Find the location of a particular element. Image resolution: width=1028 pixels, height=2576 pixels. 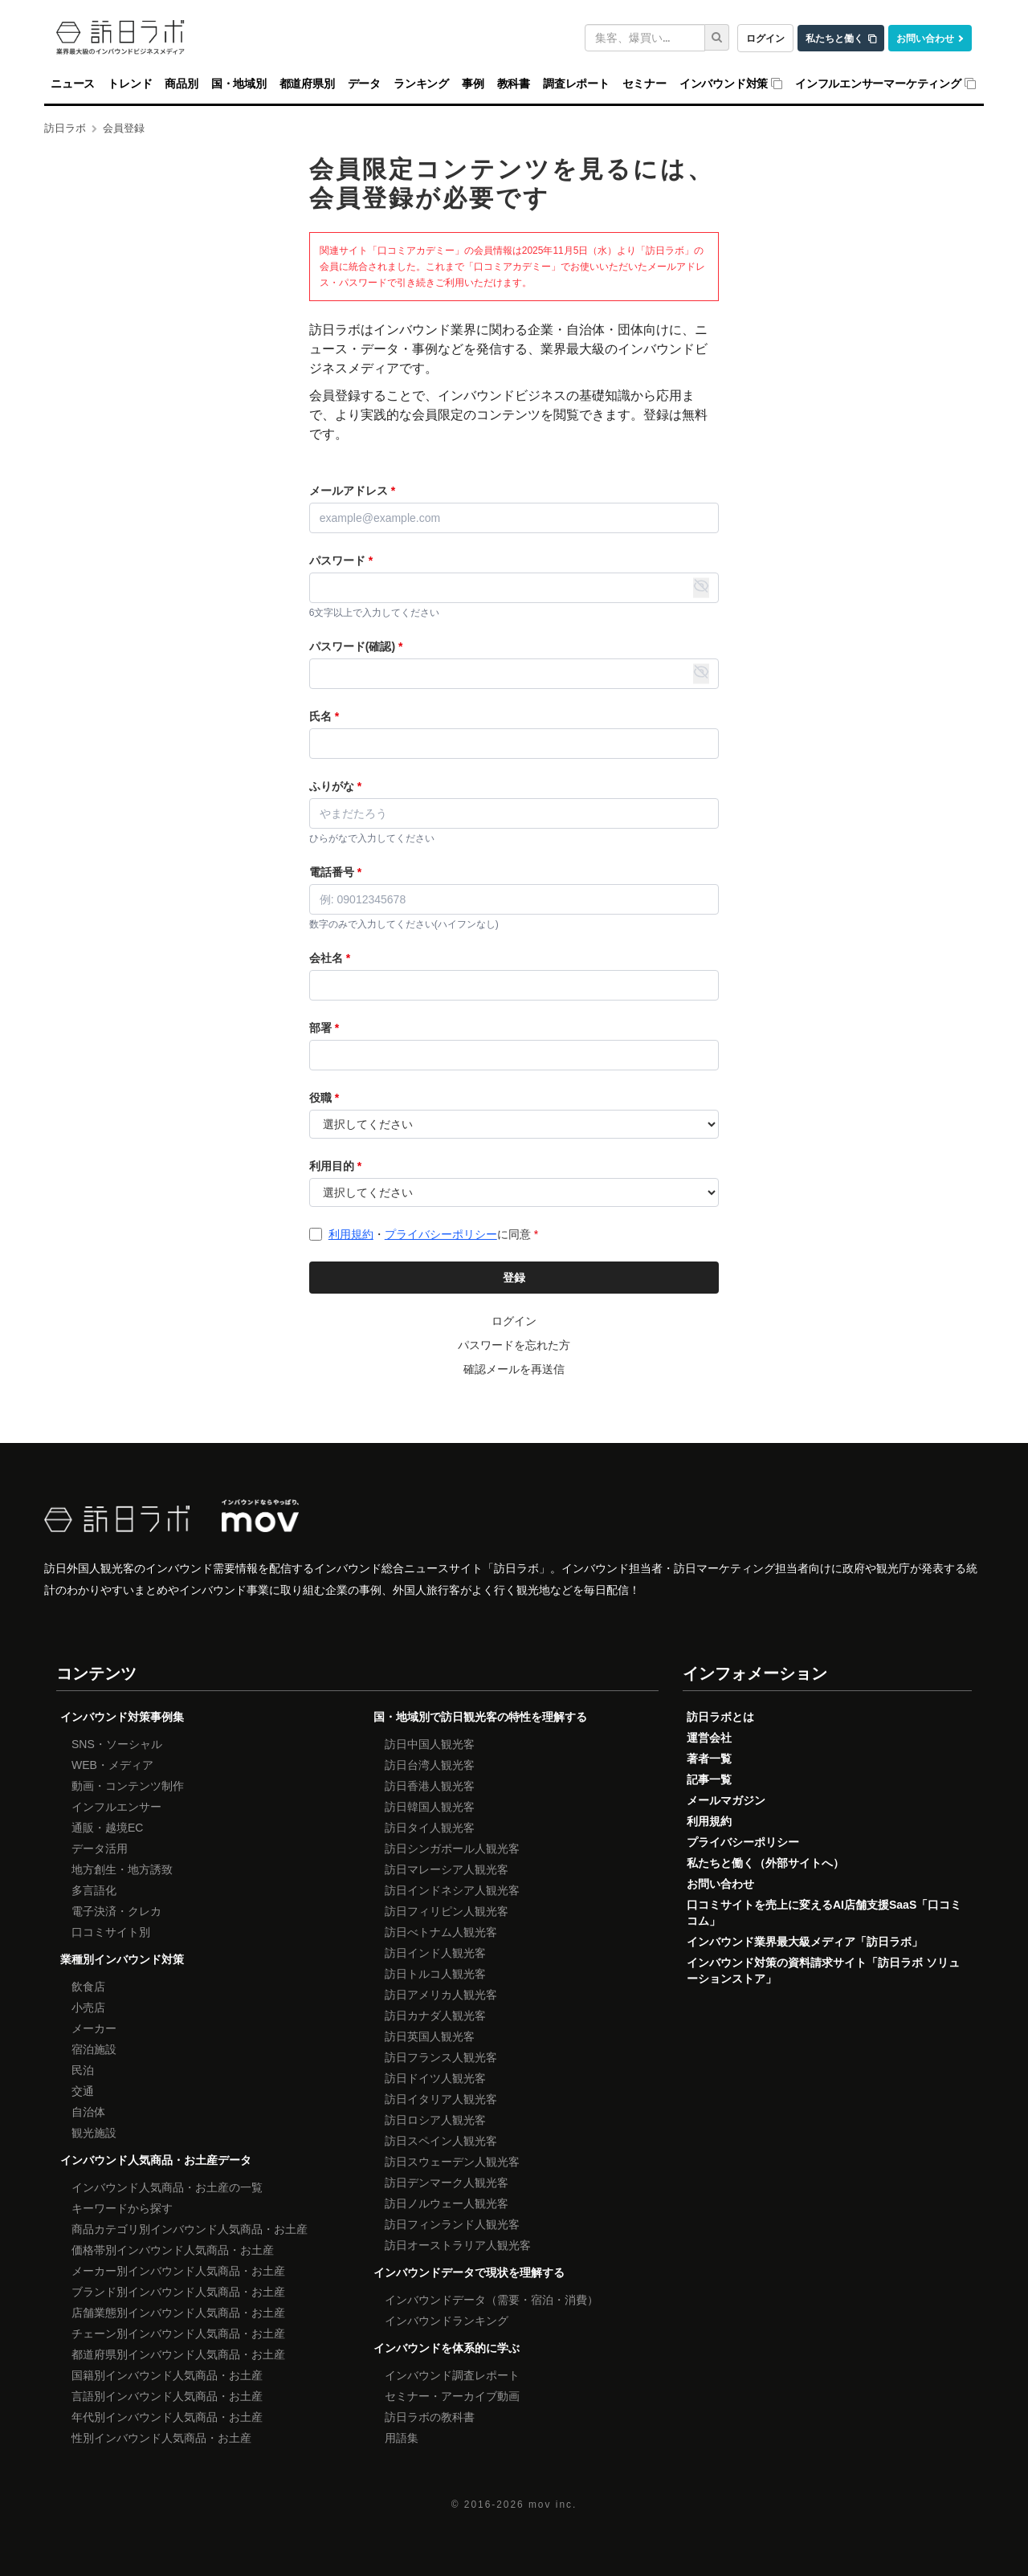

訪日香港人観光客 is located at coordinates (430, 1785).